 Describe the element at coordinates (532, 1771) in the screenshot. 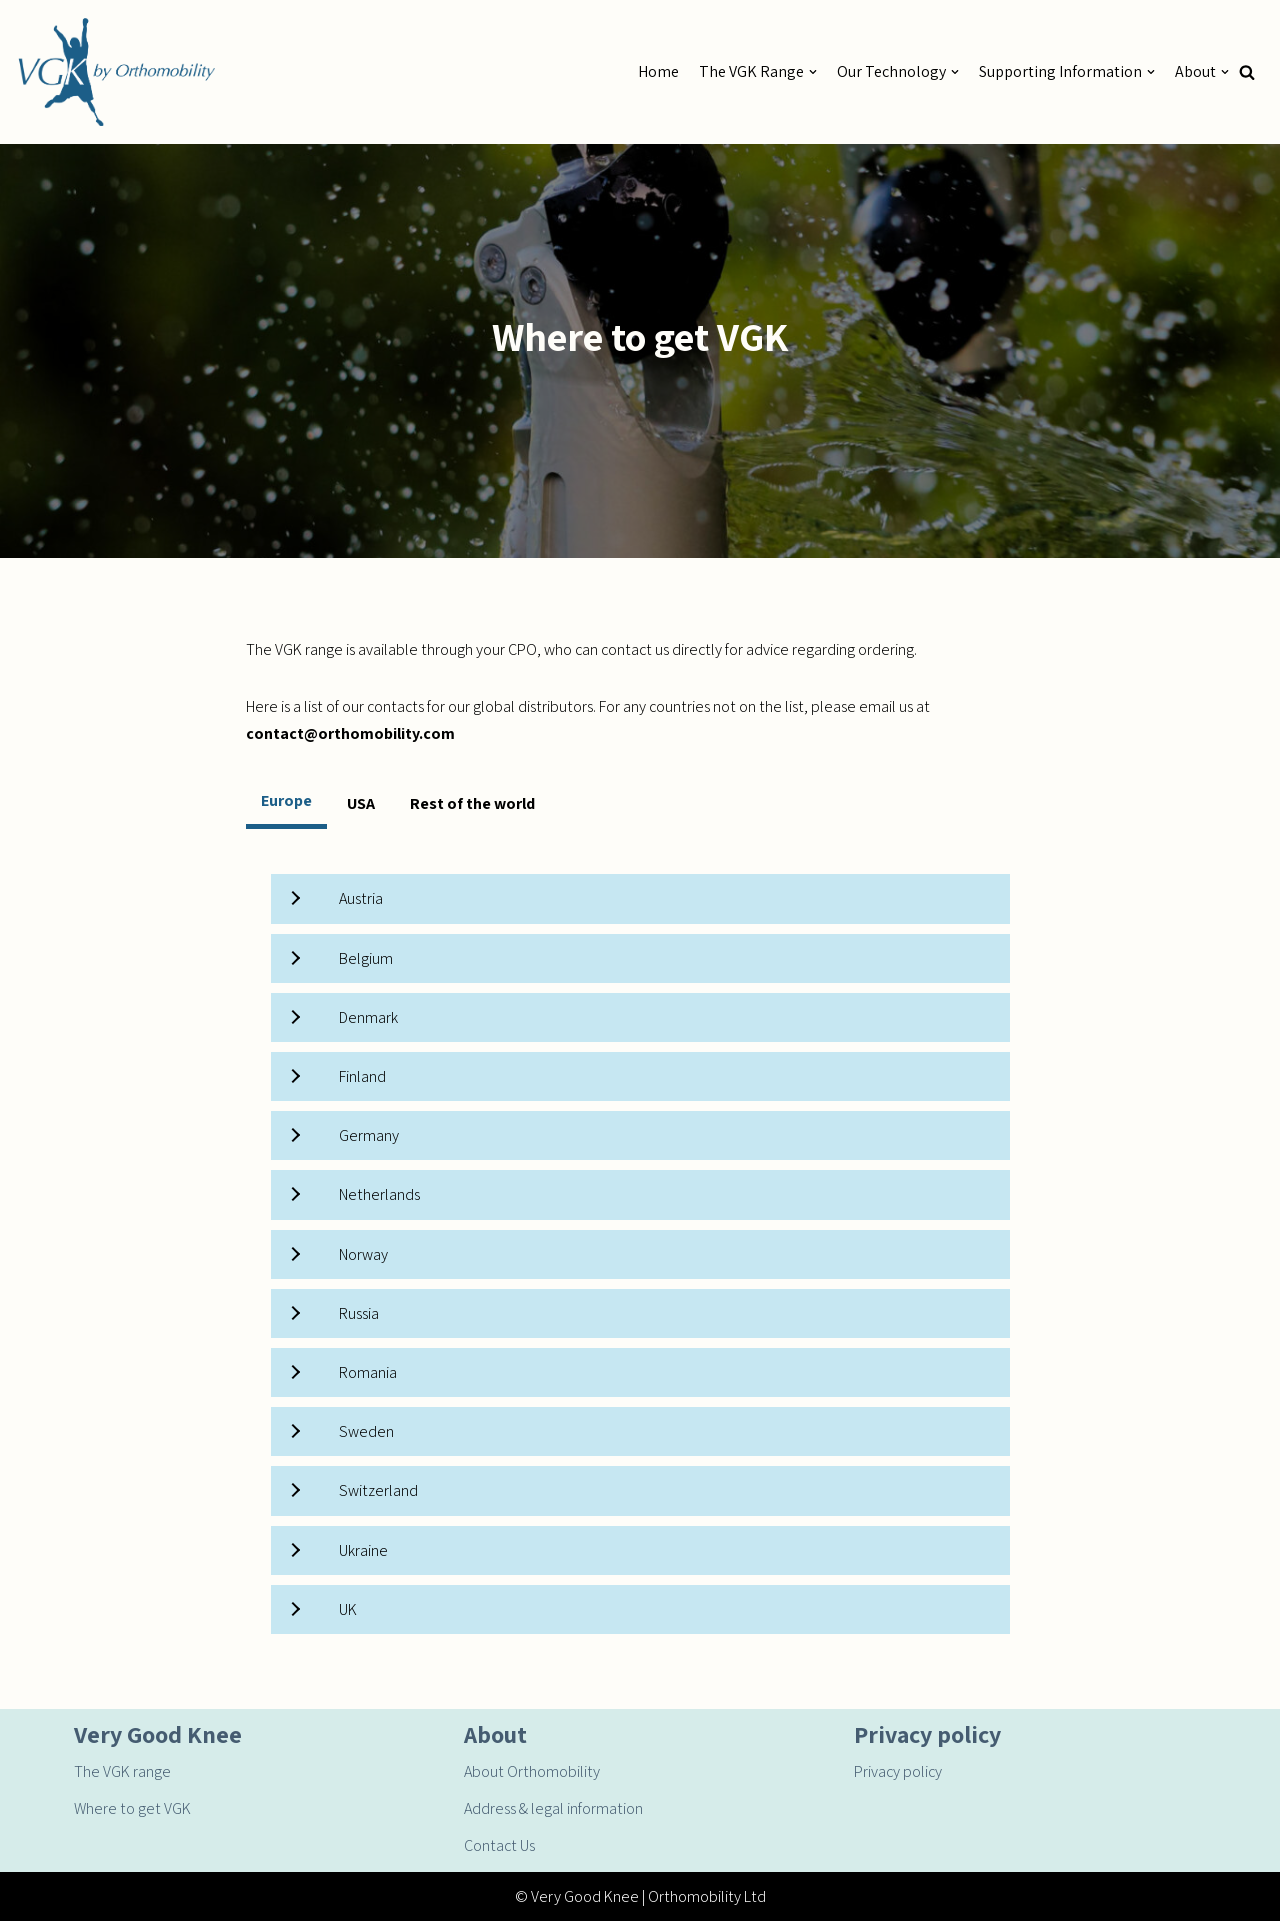

I see `About Orthomobility` at that location.